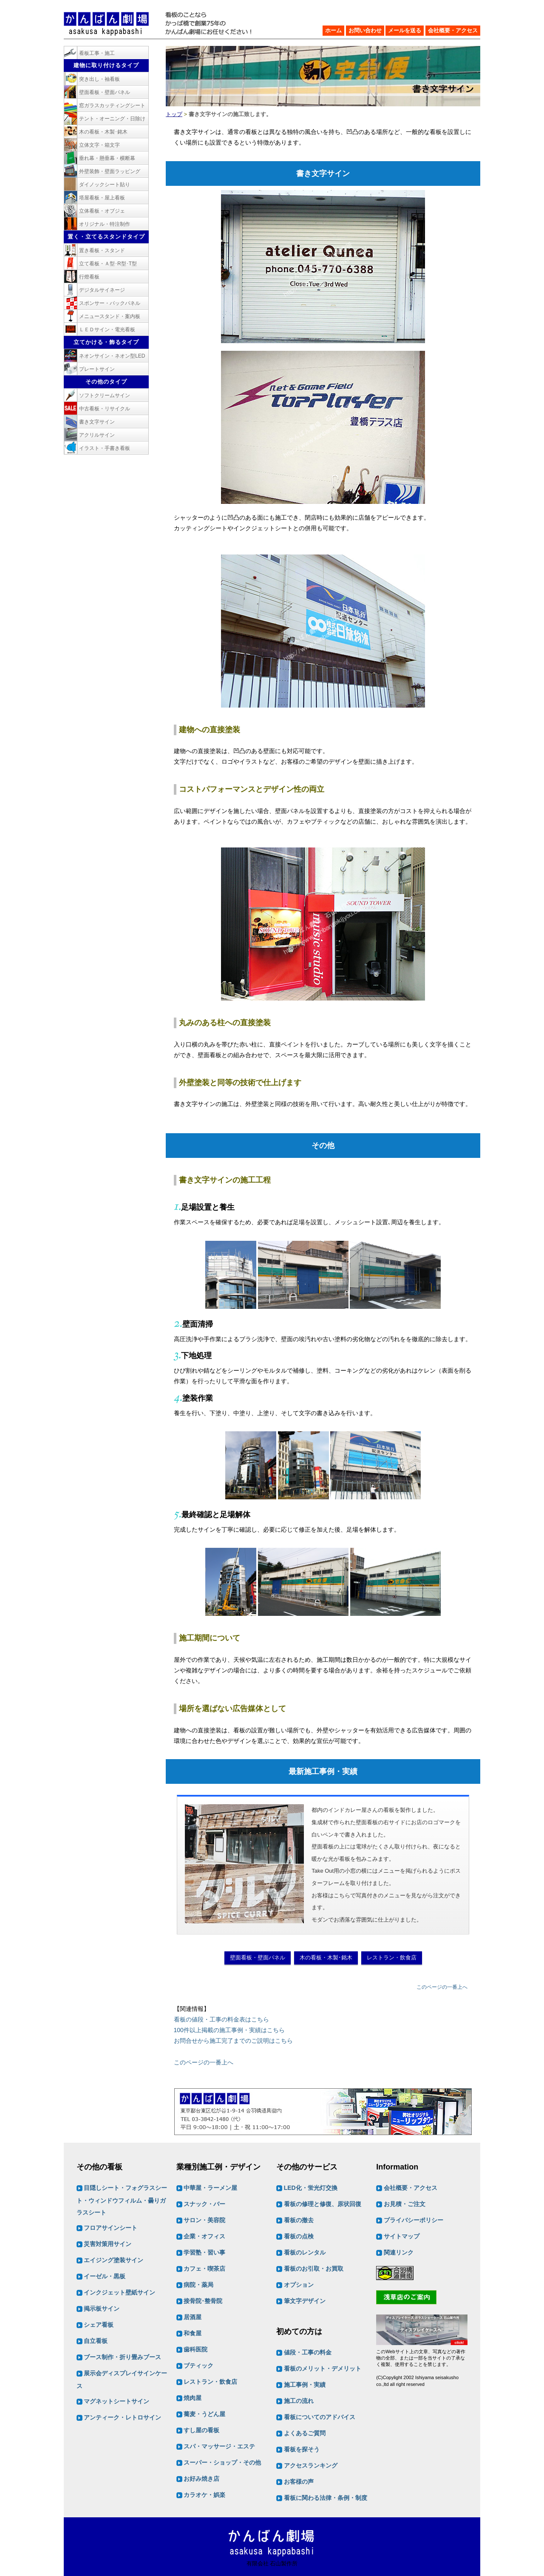 The width and height of the screenshot is (544, 2576). What do you see at coordinates (109, 316) in the screenshot?
I see `メニュースタンド・案内板` at bounding box center [109, 316].